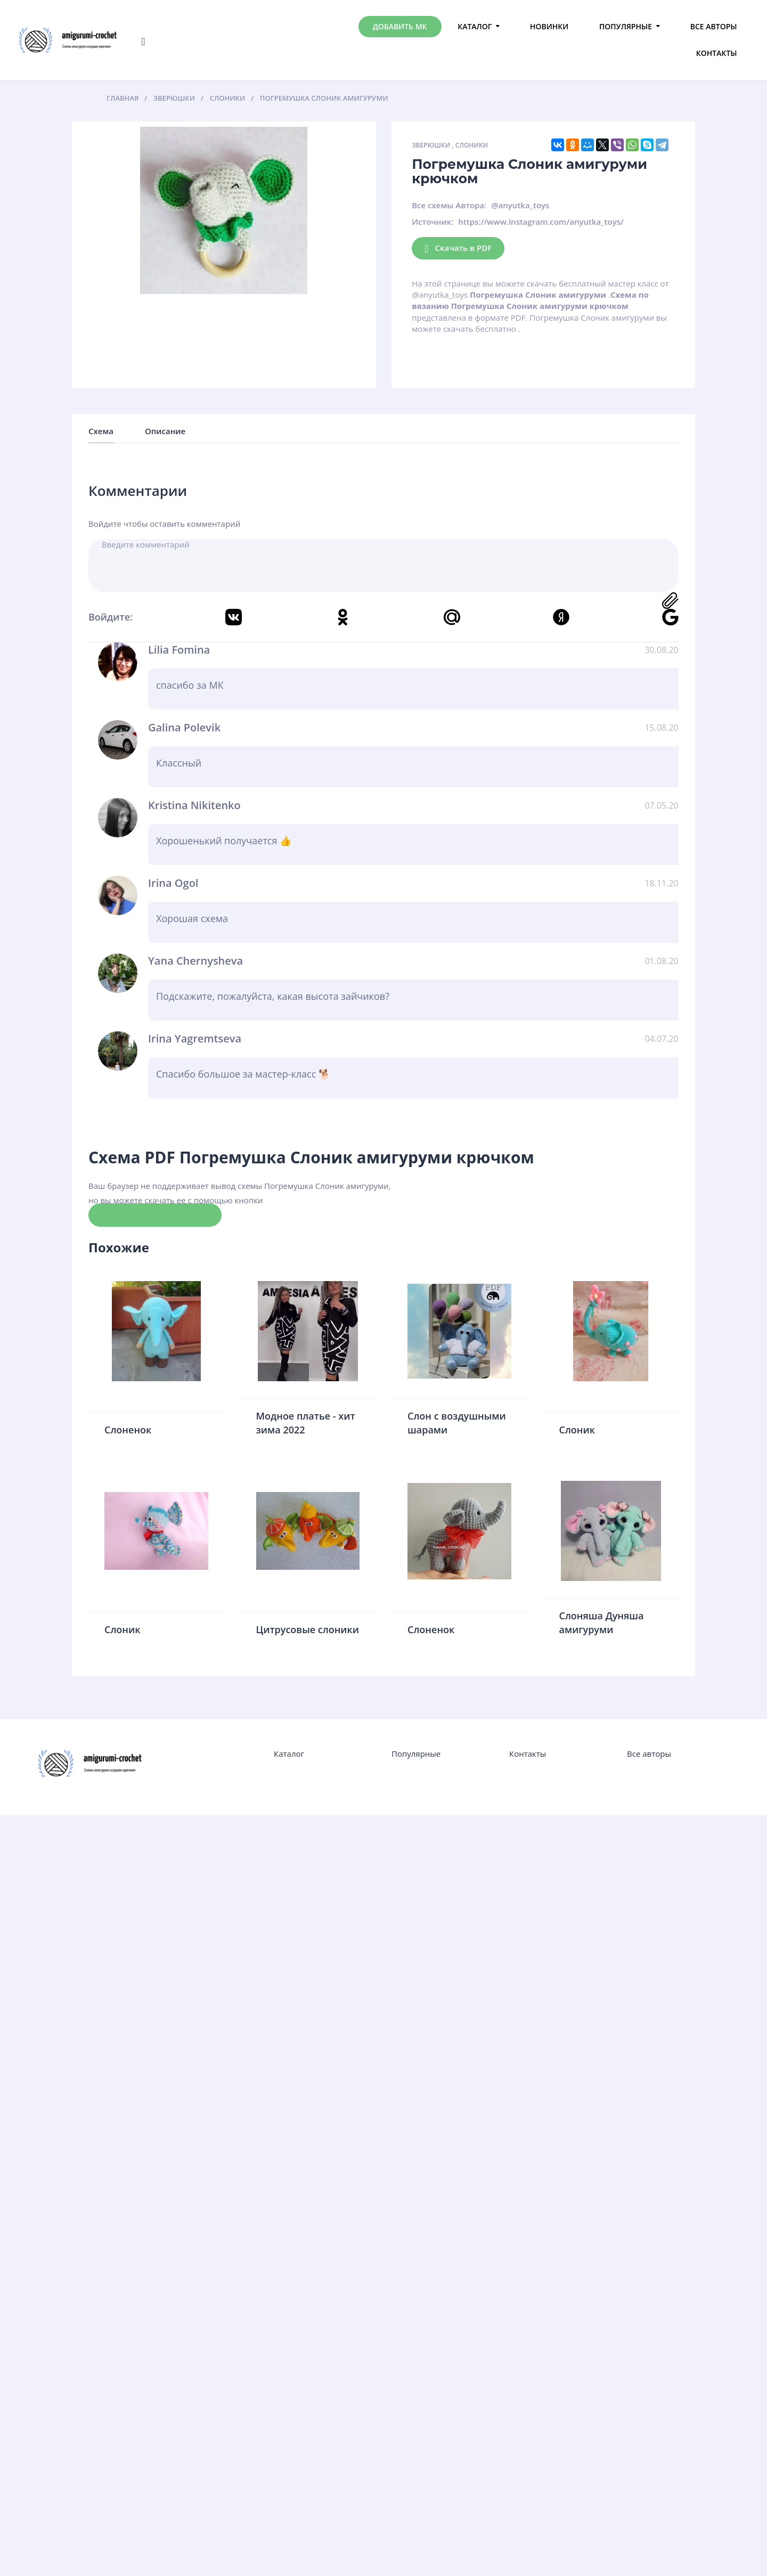 This screenshot has height=2576, width=767. I want to click on Слоник, so click(577, 1429).